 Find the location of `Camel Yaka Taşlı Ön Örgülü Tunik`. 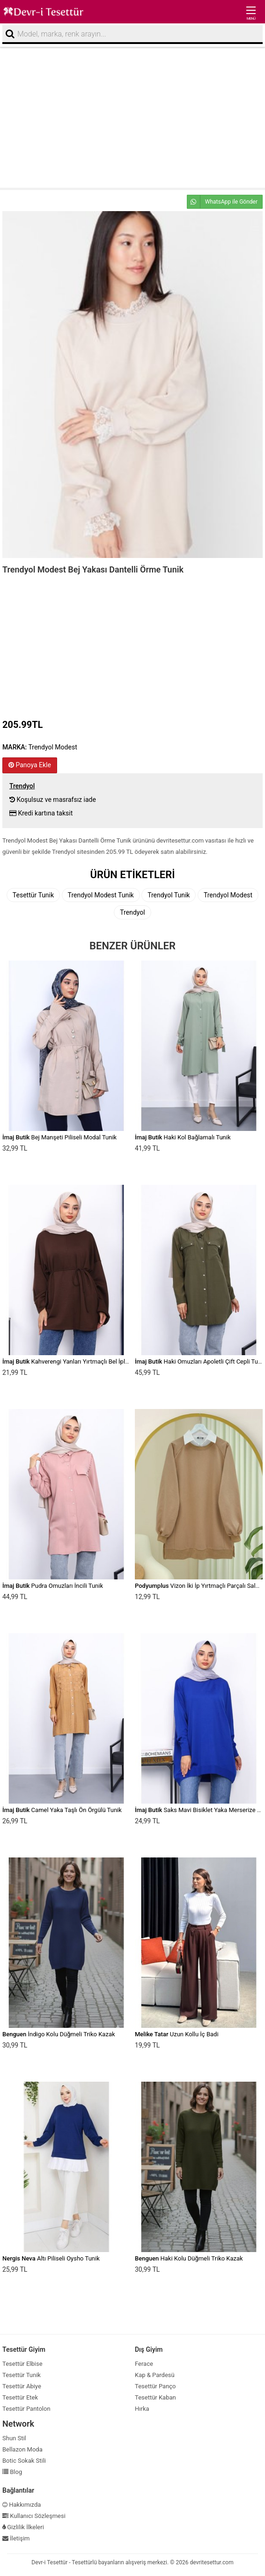

Camel Yaka Taşlı Ön Örgülü Tunik is located at coordinates (62, 1809).